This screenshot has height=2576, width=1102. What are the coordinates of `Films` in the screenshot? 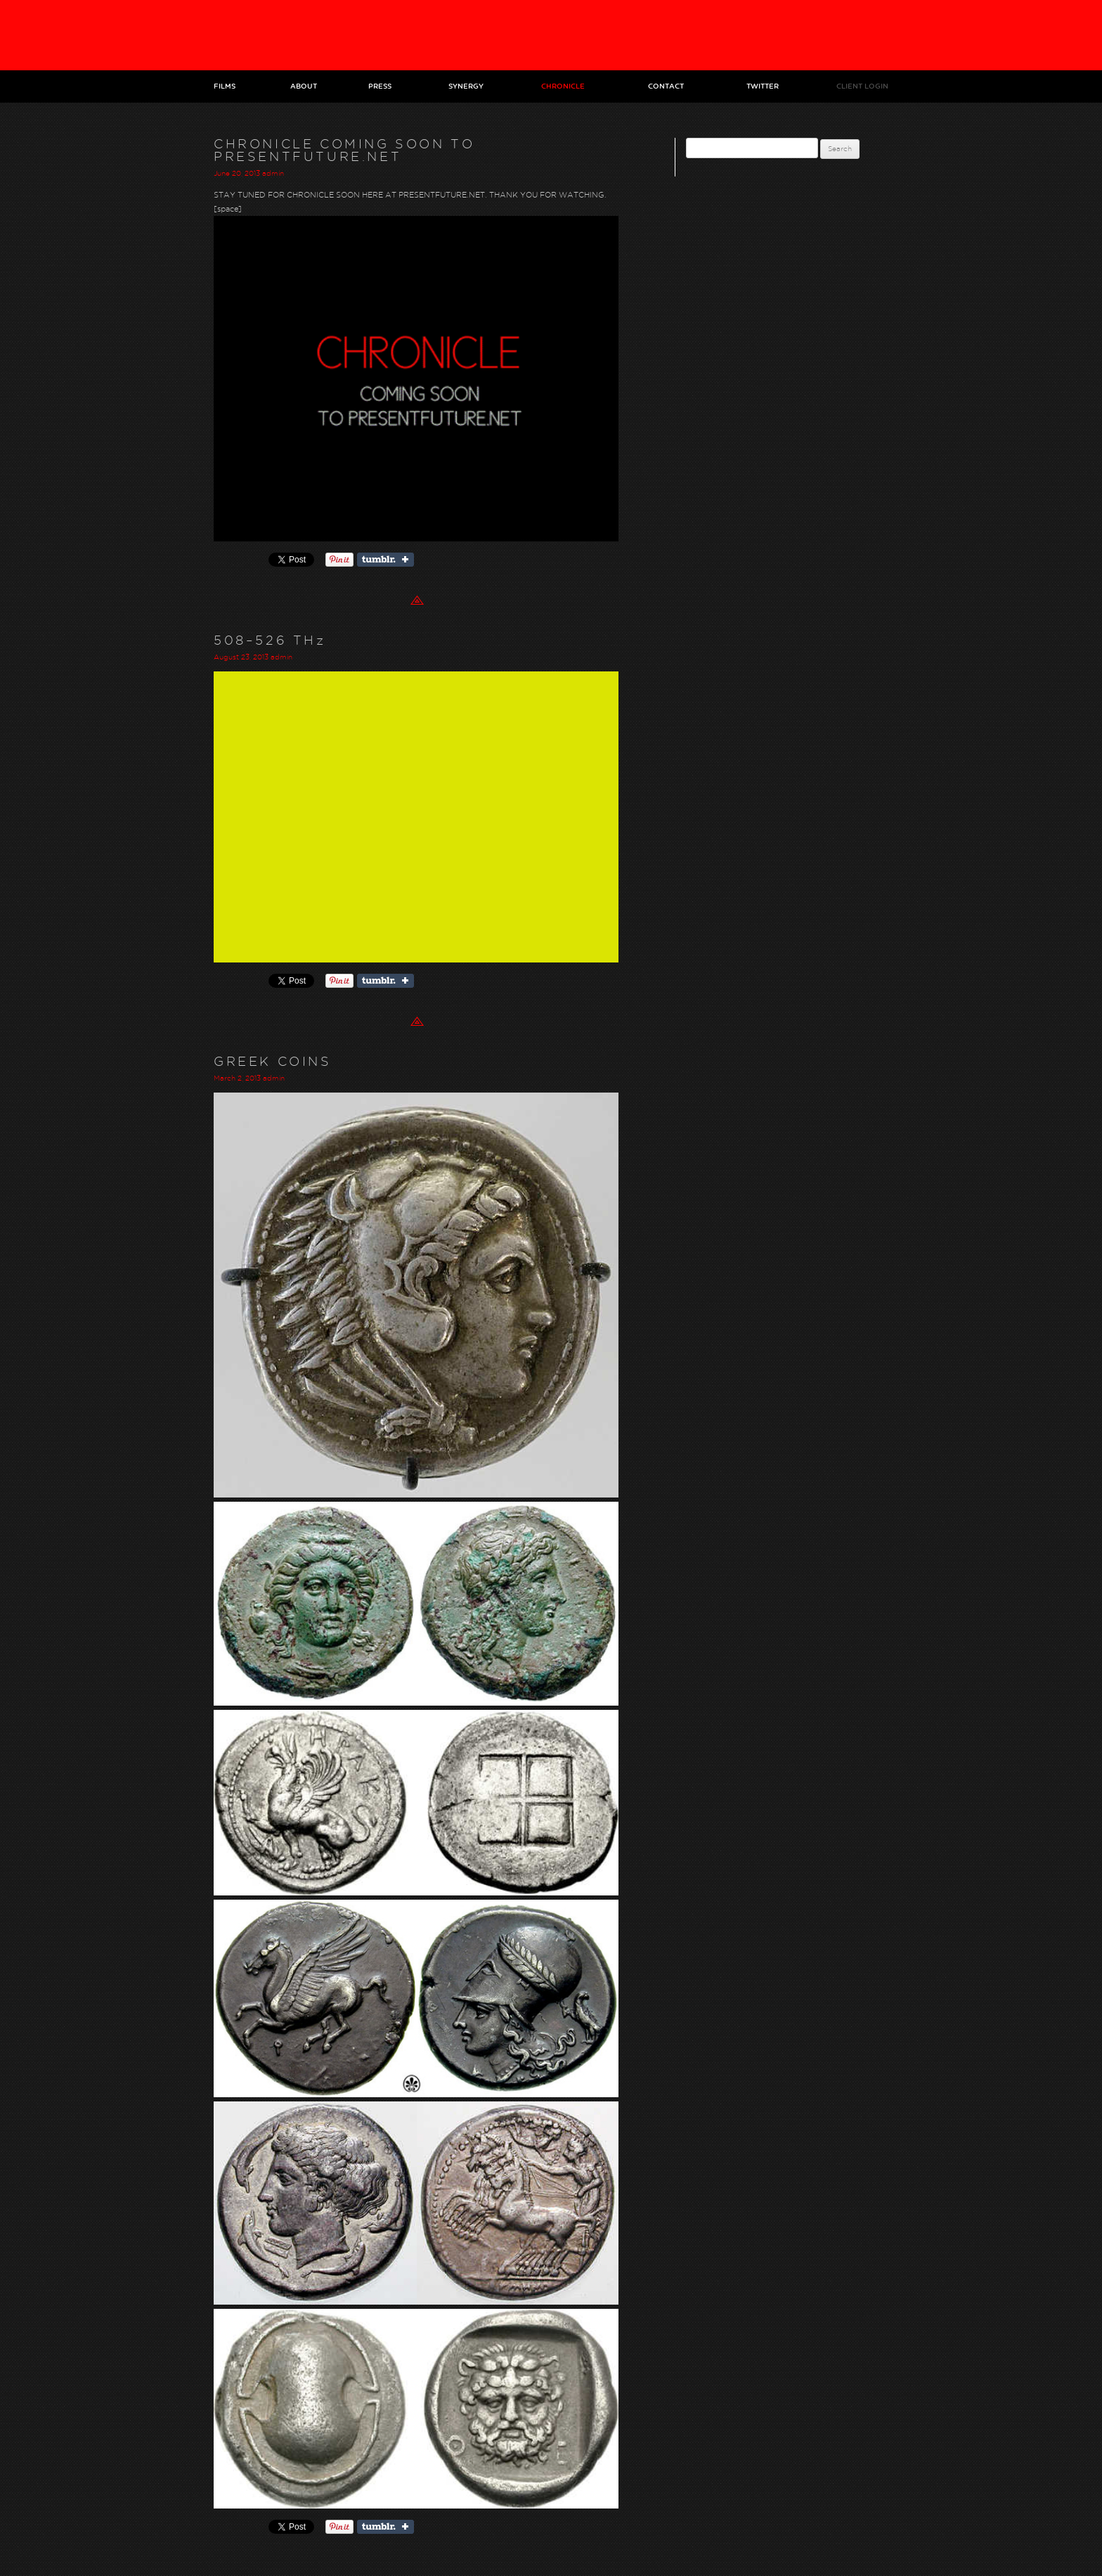 It's located at (224, 86).